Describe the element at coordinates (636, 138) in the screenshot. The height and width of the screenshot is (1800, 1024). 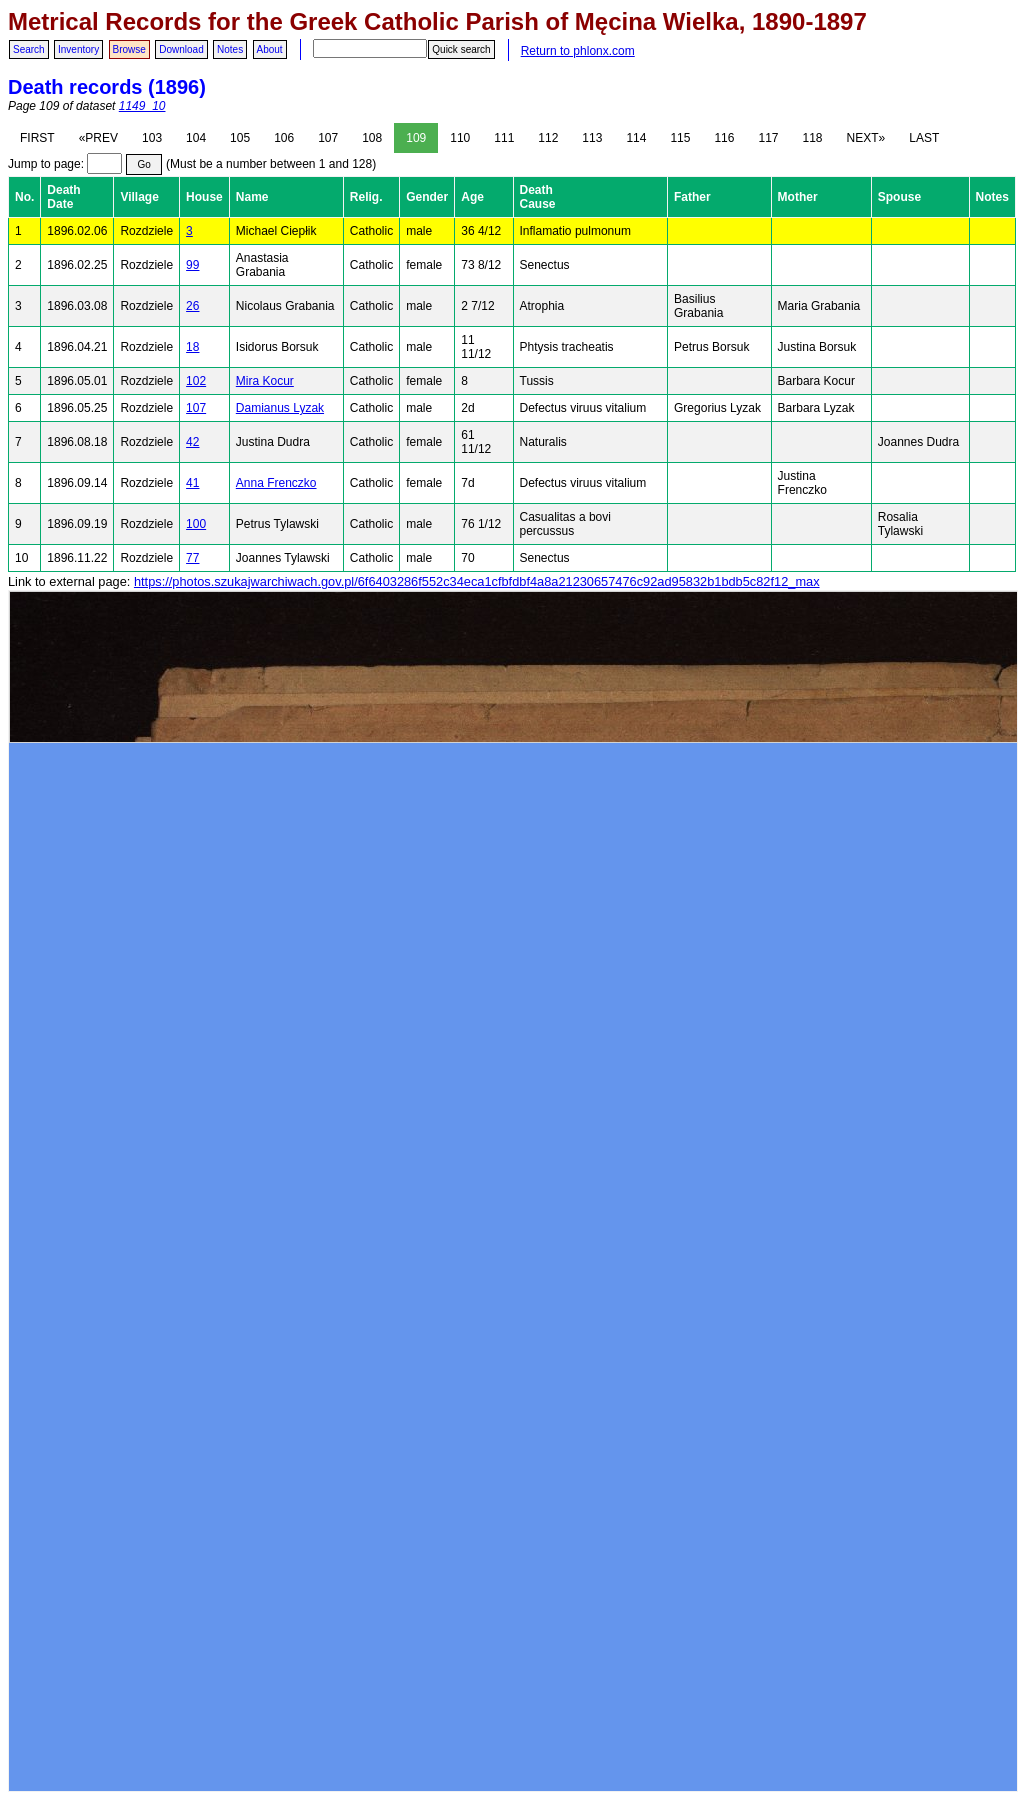
I see `114` at that location.